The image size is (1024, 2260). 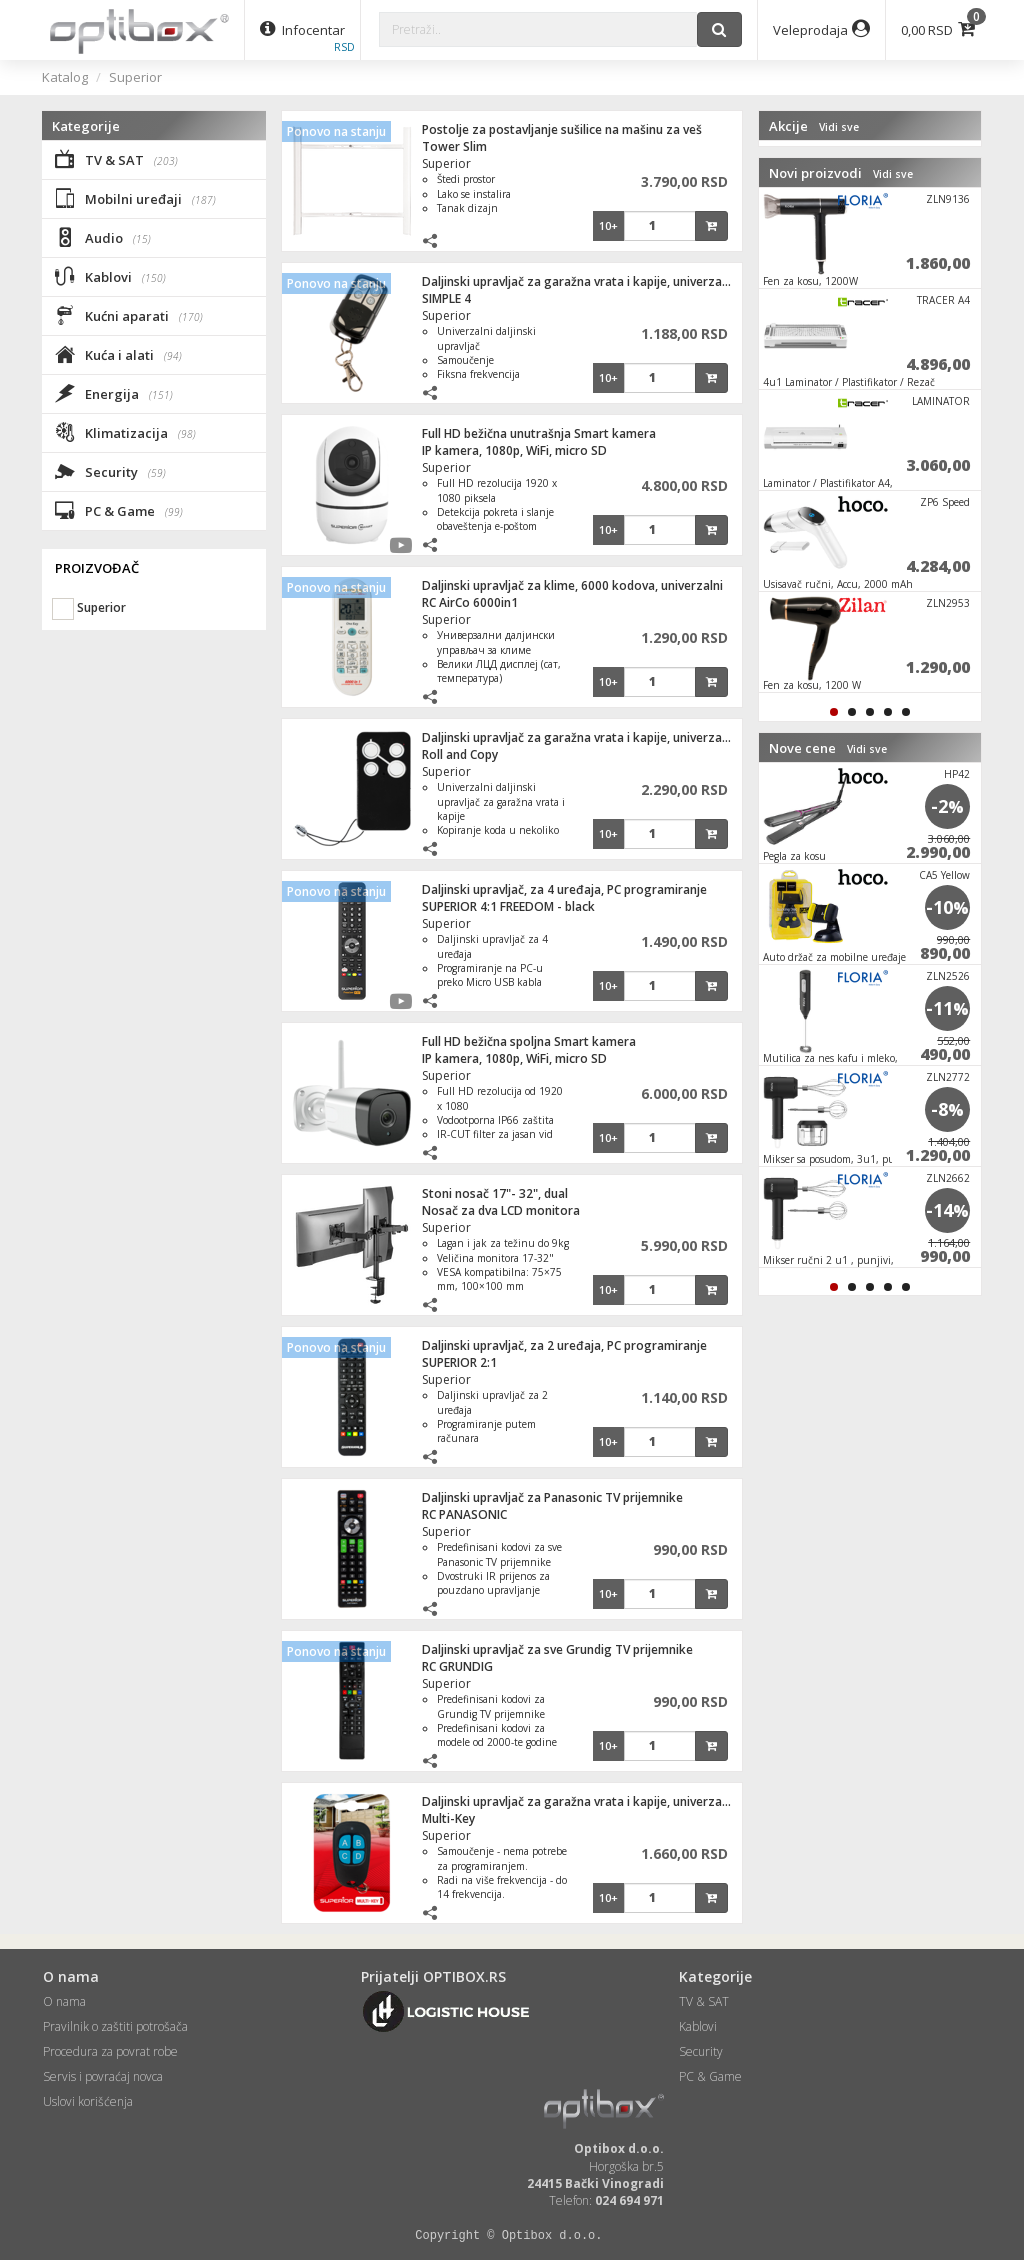 What do you see at coordinates (529, 1041) in the screenshot?
I see `Full HD bežična spoljna Smart kamera` at bounding box center [529, 1041].